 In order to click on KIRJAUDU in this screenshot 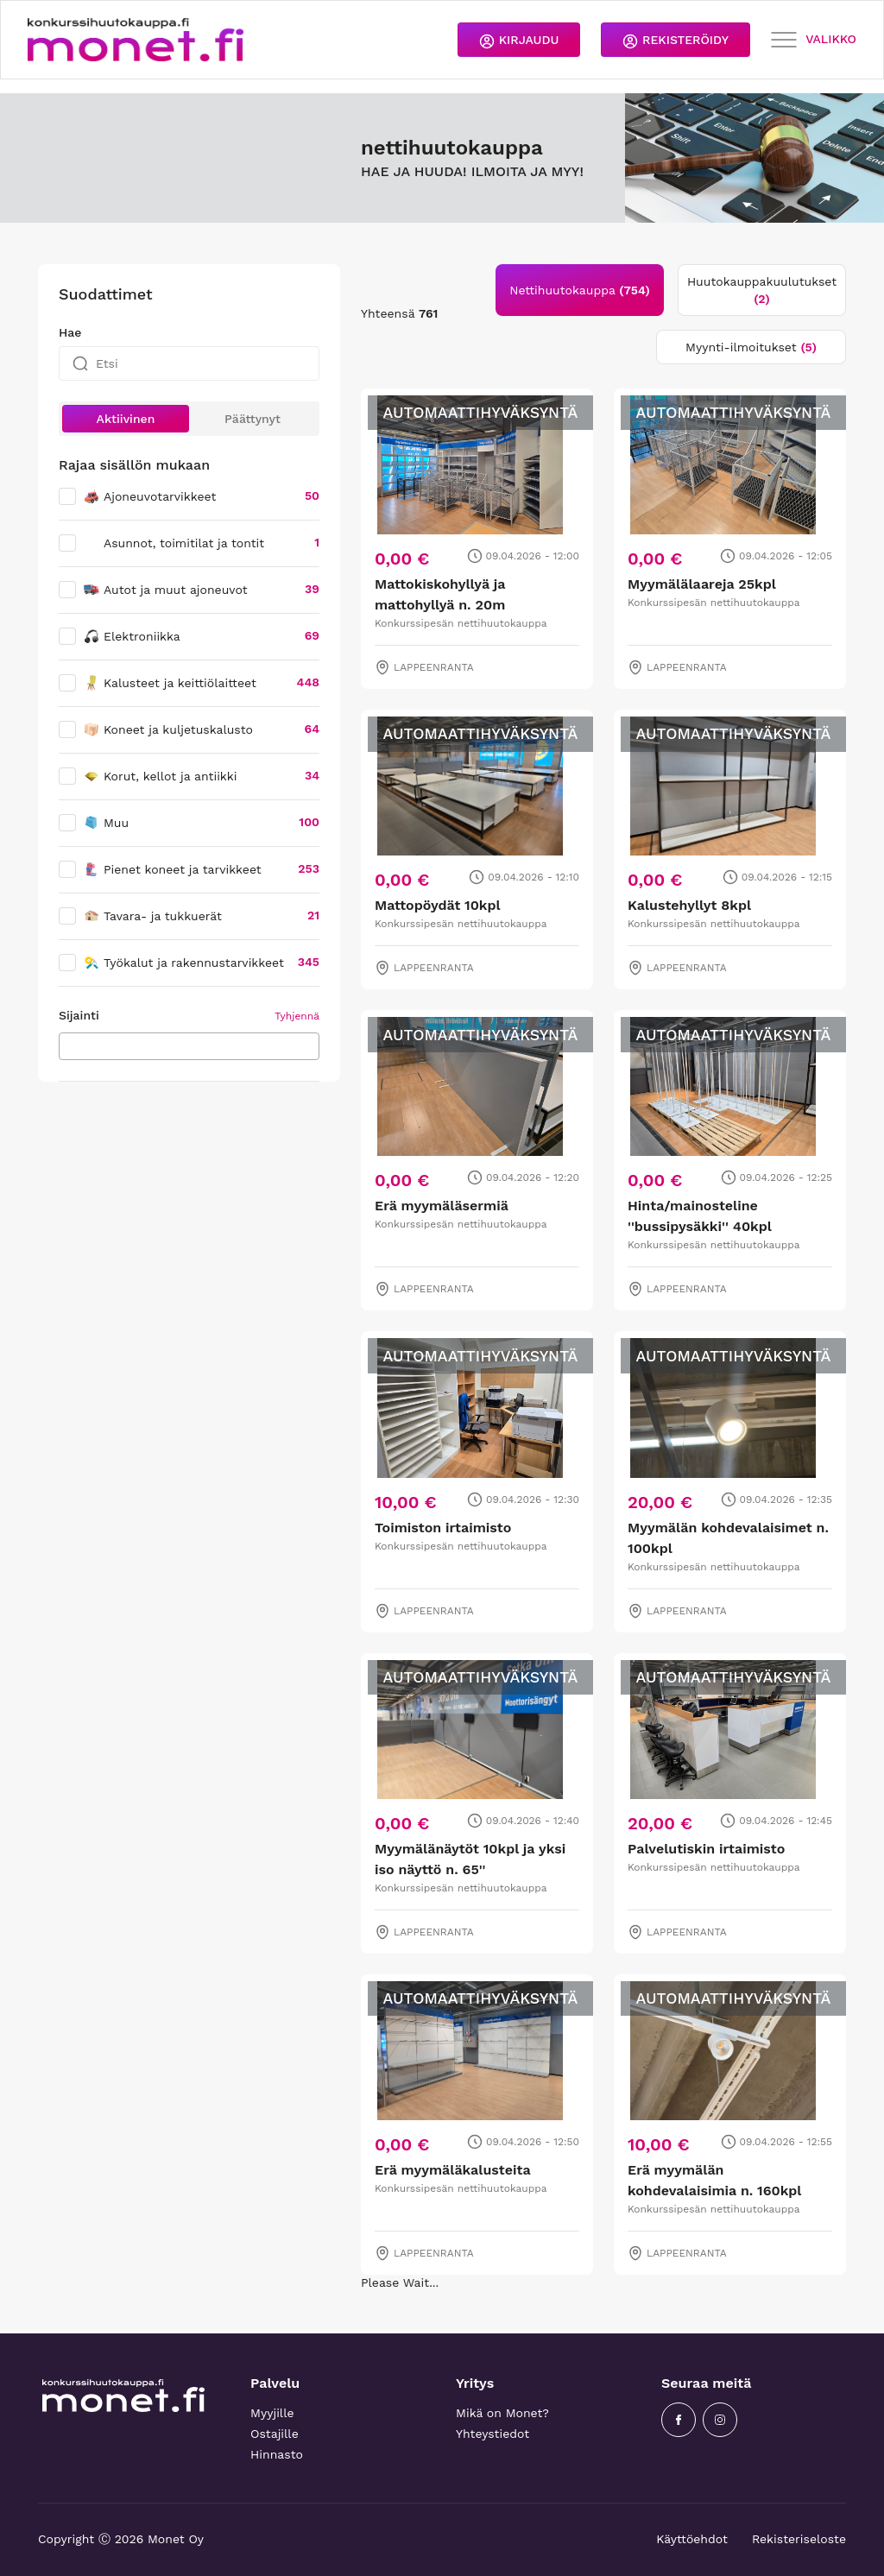, I will do `click(519, 41)`.